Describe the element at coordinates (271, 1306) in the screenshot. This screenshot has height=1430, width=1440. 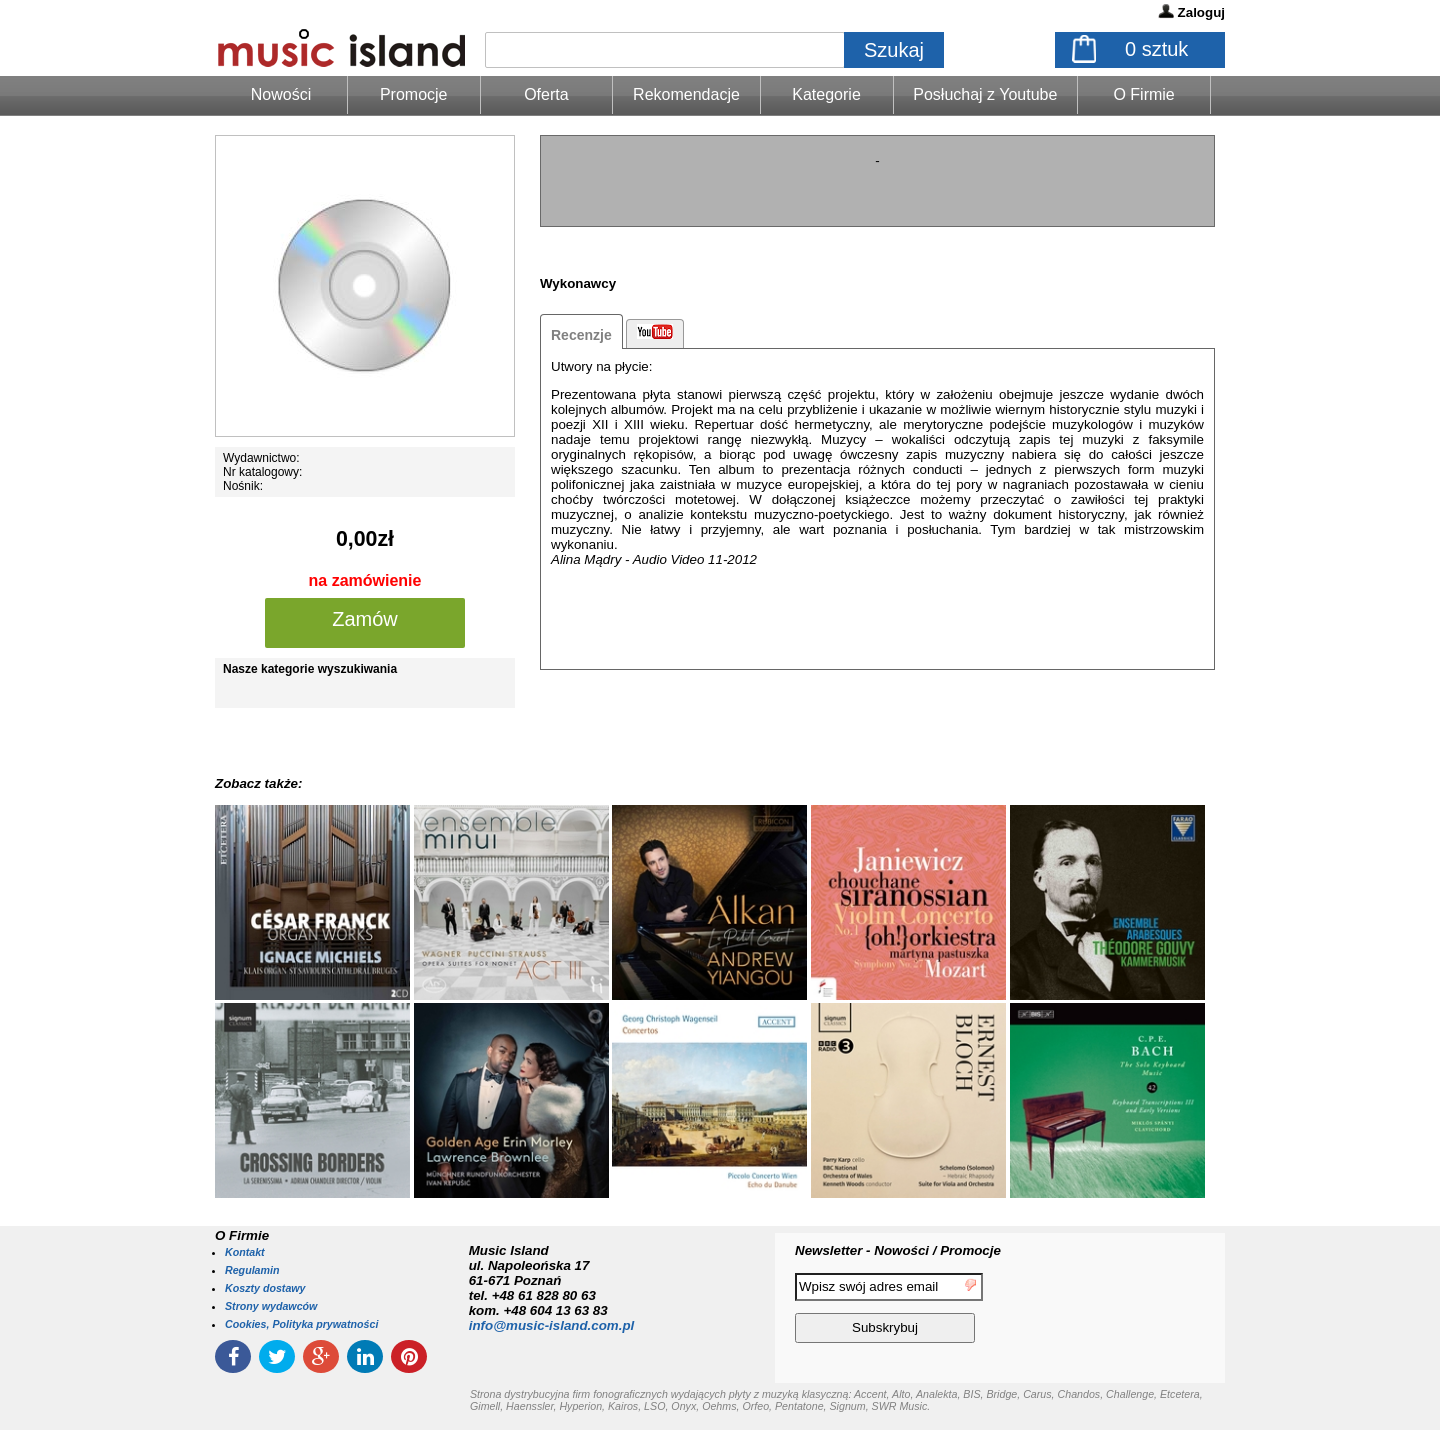
I see `Strony wydawców` at that location.